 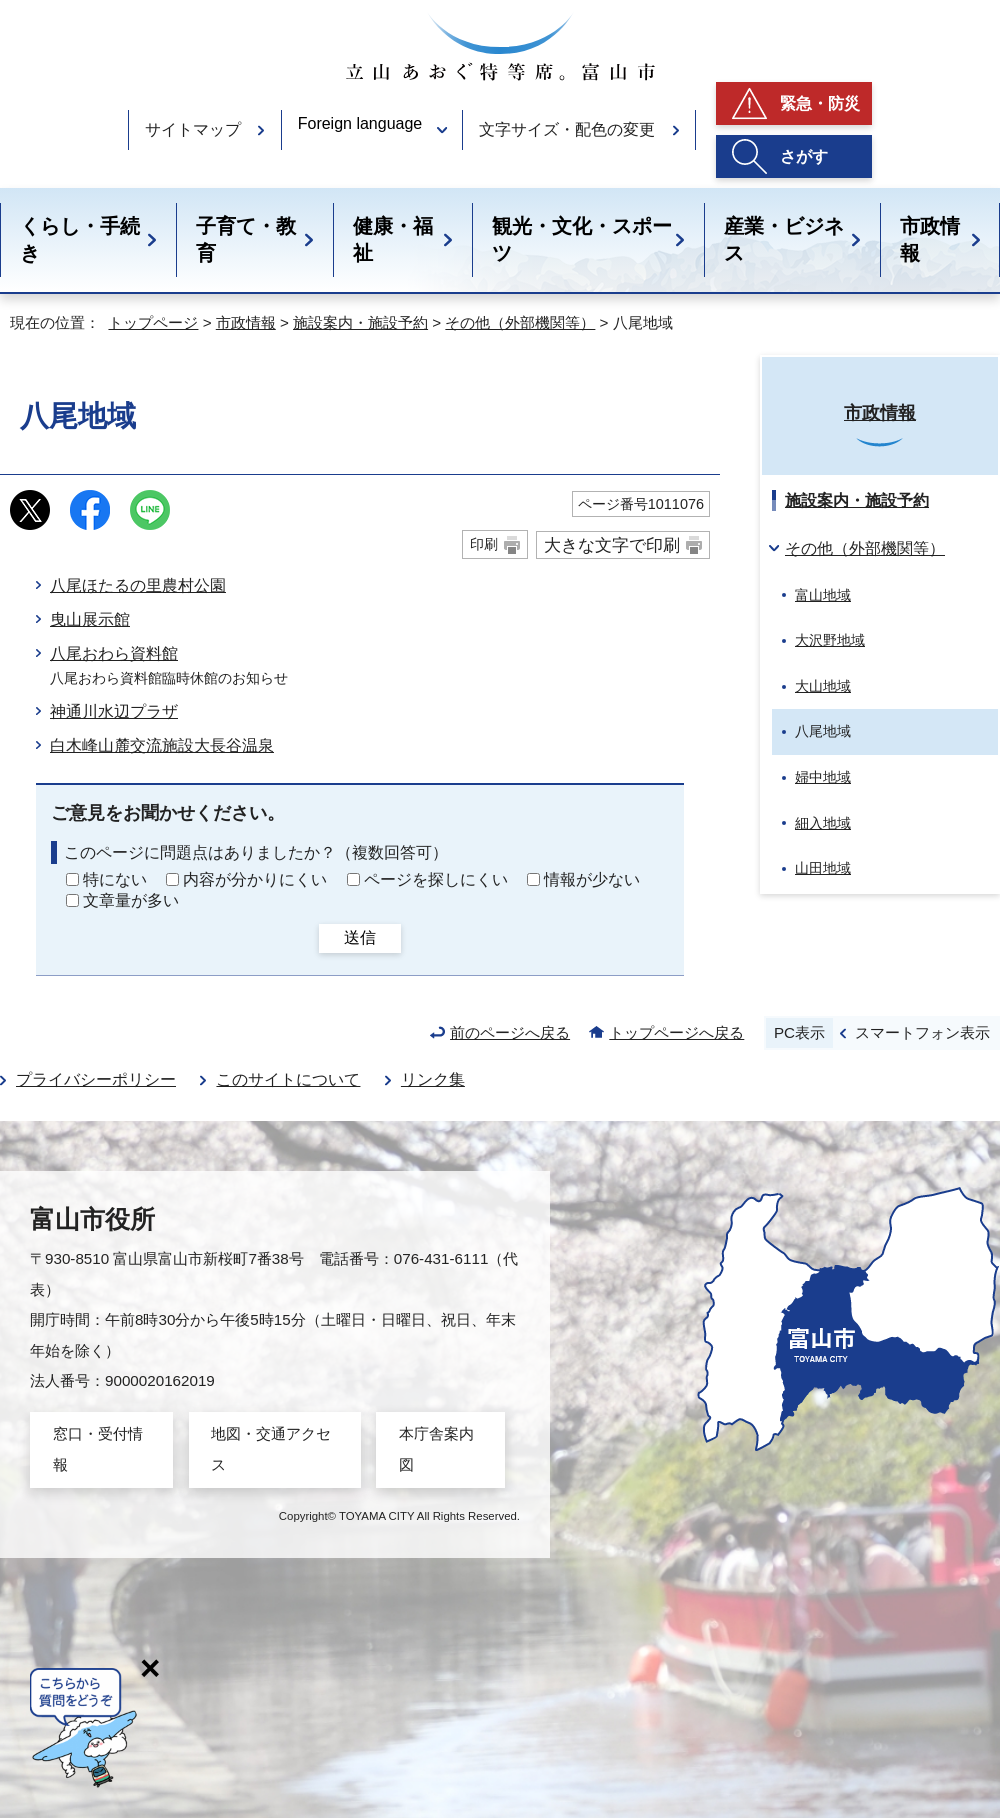 I want to click on 曳山展示館, so click(x=90, y=619).